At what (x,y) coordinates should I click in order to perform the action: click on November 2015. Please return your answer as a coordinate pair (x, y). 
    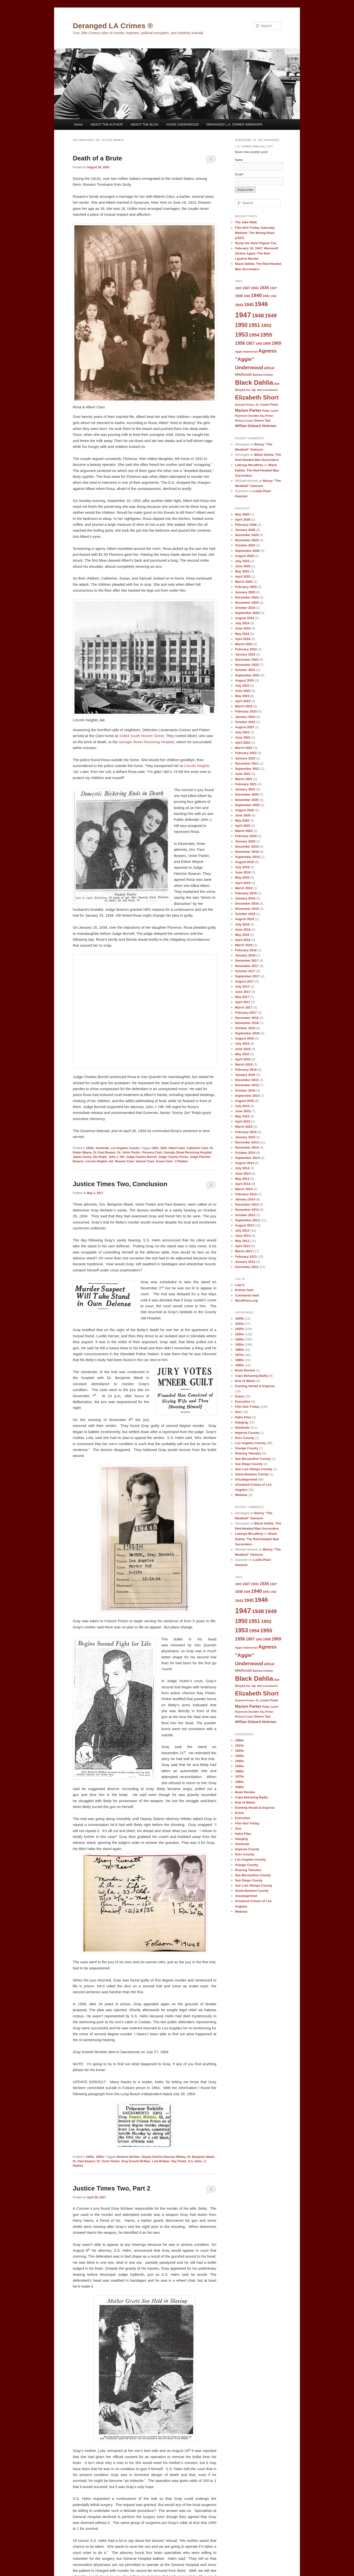
    Looking at the image, I should click on (247, 1085).